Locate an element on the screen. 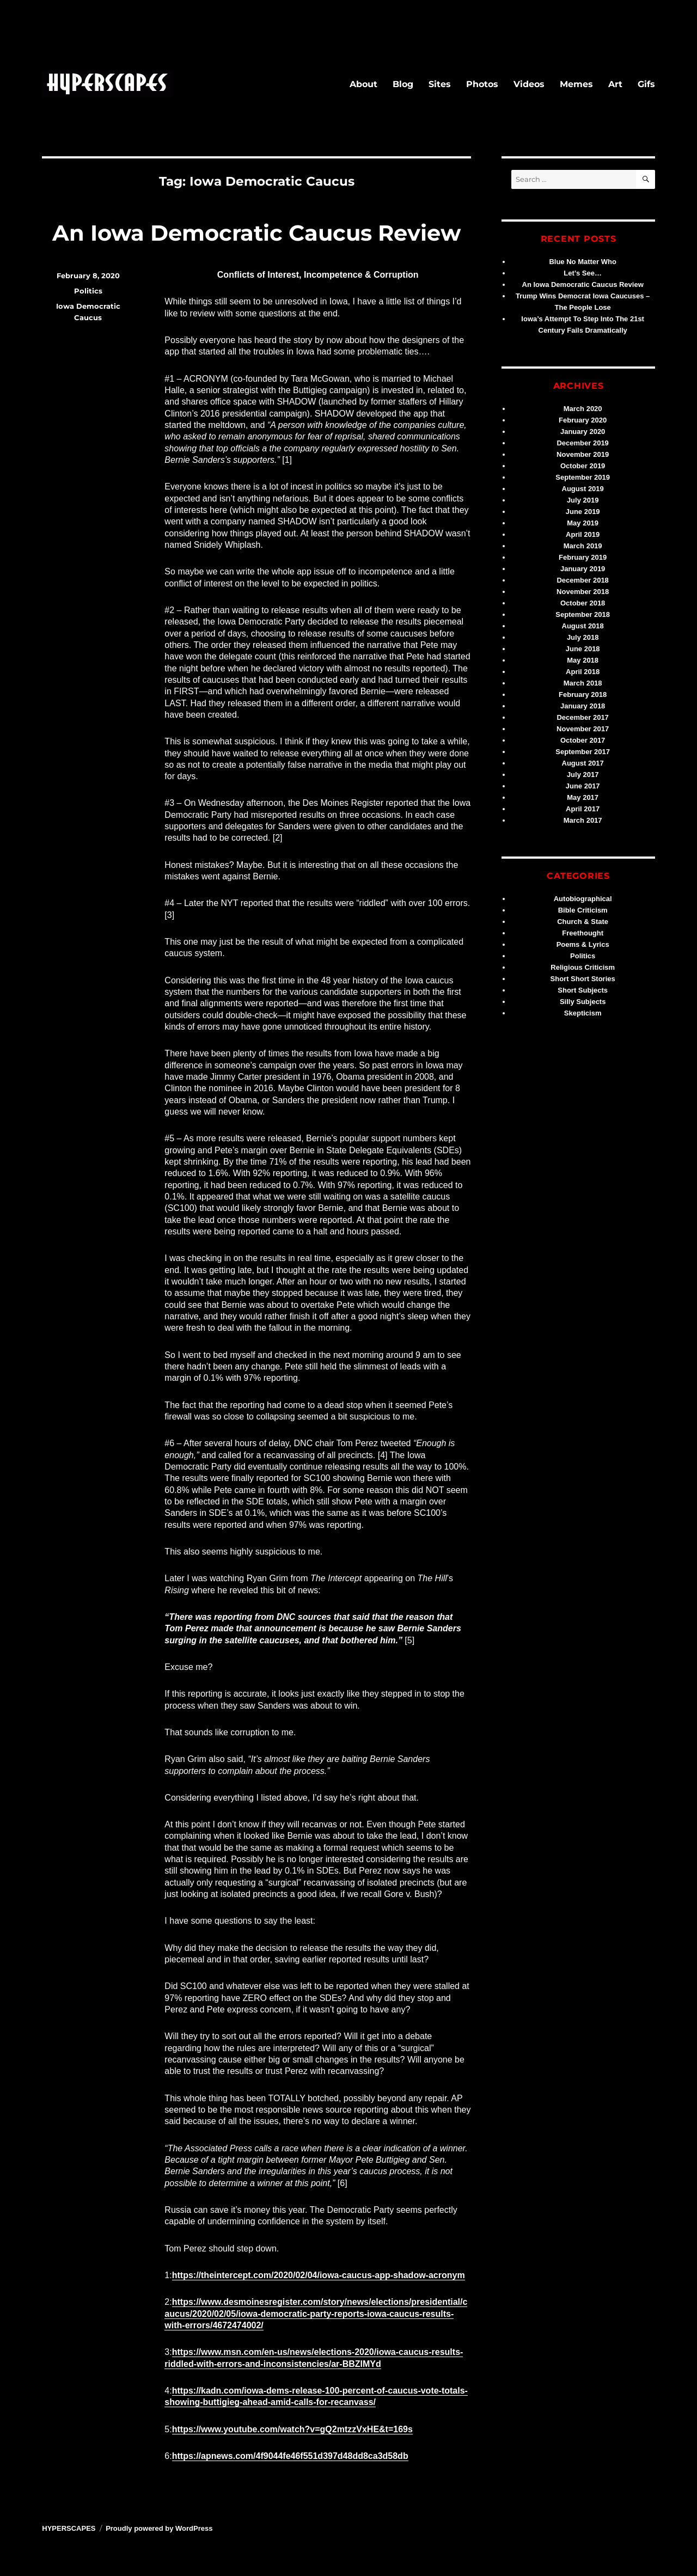  Church & State is located at coordinates (582, 921).